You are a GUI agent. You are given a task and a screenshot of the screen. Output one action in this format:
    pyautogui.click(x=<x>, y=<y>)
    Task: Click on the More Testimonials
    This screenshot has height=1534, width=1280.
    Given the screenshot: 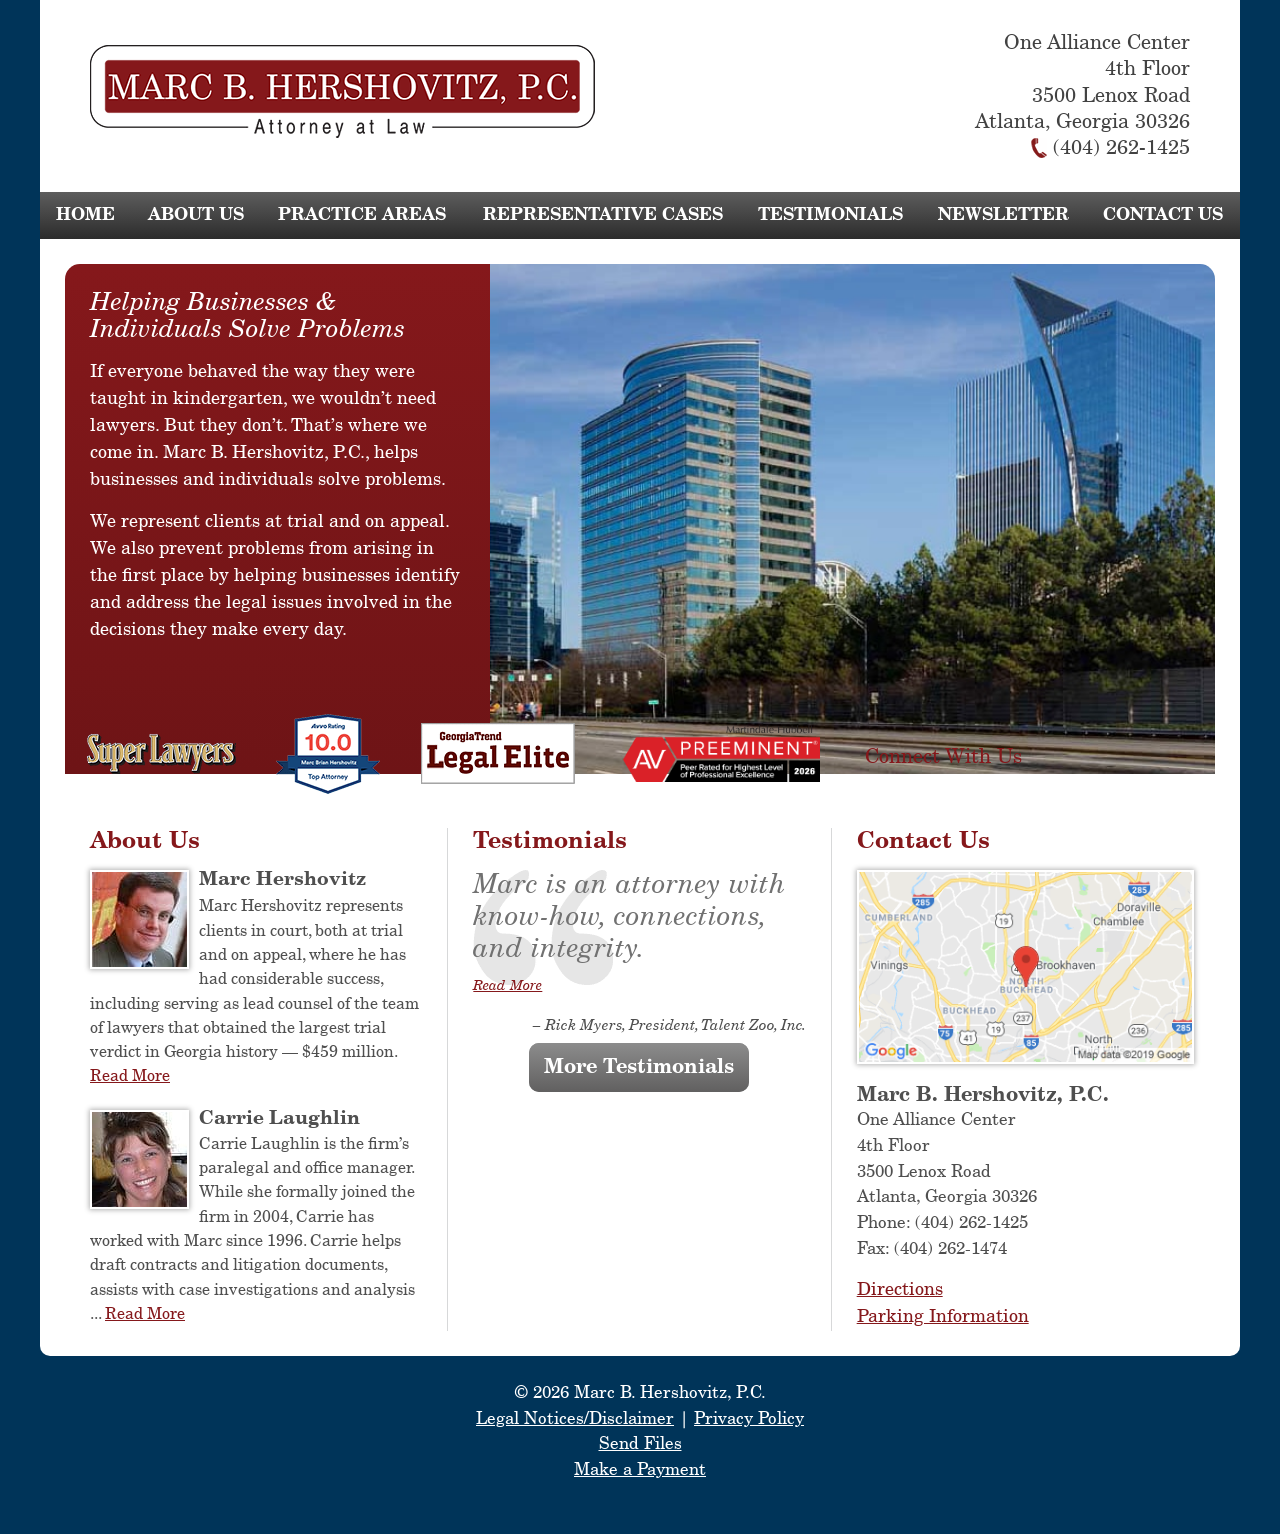 What is the action you would take?
    pyautogui.click(x=639, y=1067)
    